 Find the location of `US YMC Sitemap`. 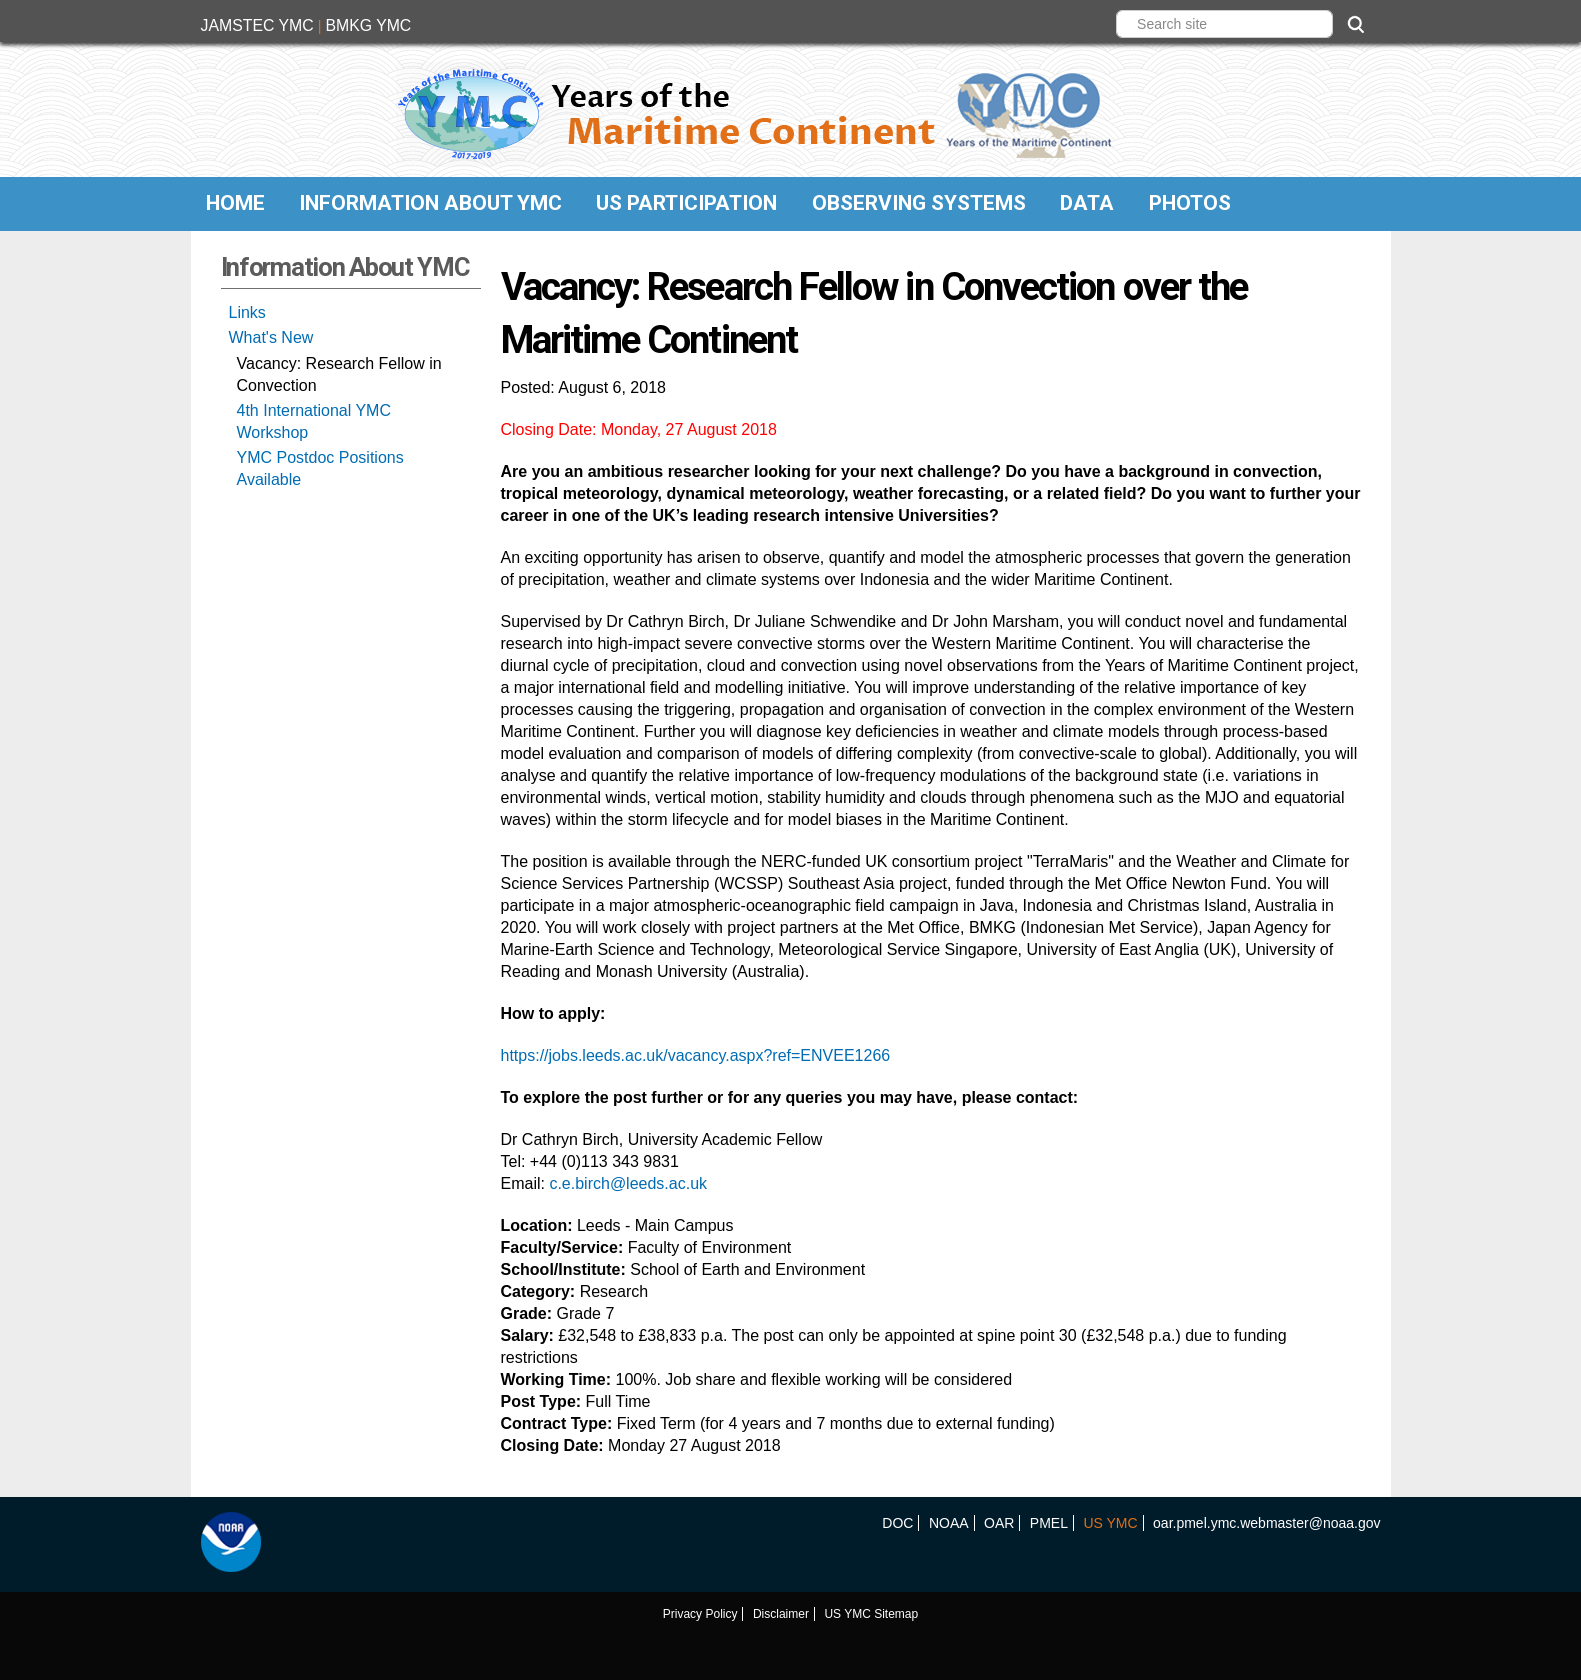

US YMC Sitemap is located at coordinates (871, 1614).